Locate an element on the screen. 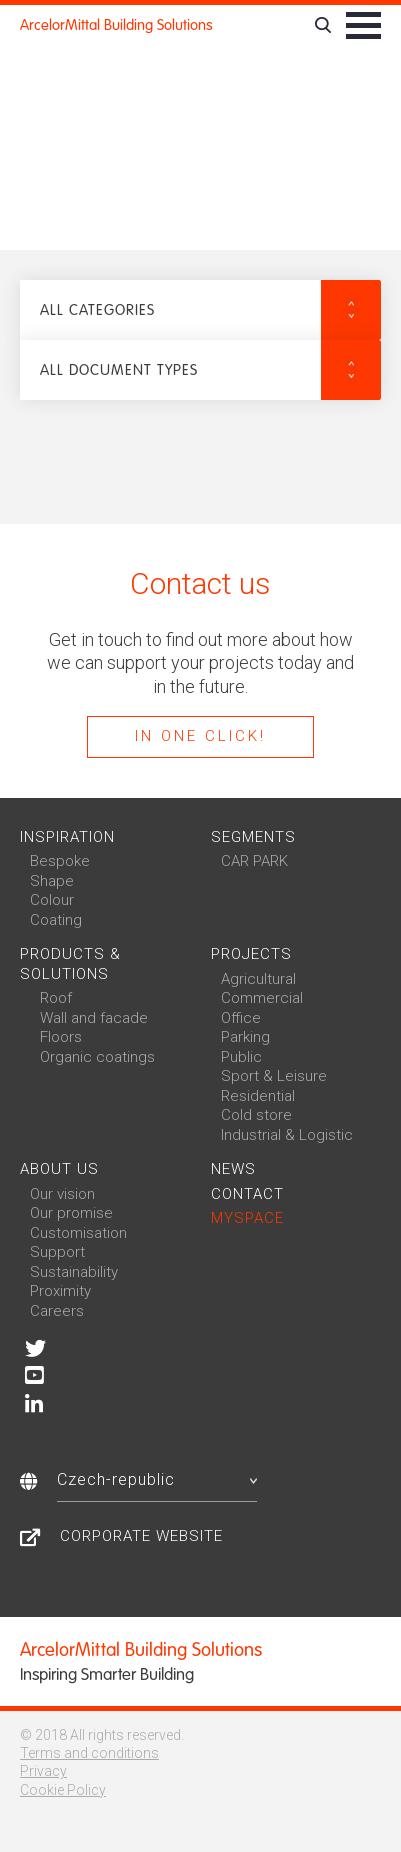 The image size is (401, 1852). Our vision is located at coordinates (62, 1194).